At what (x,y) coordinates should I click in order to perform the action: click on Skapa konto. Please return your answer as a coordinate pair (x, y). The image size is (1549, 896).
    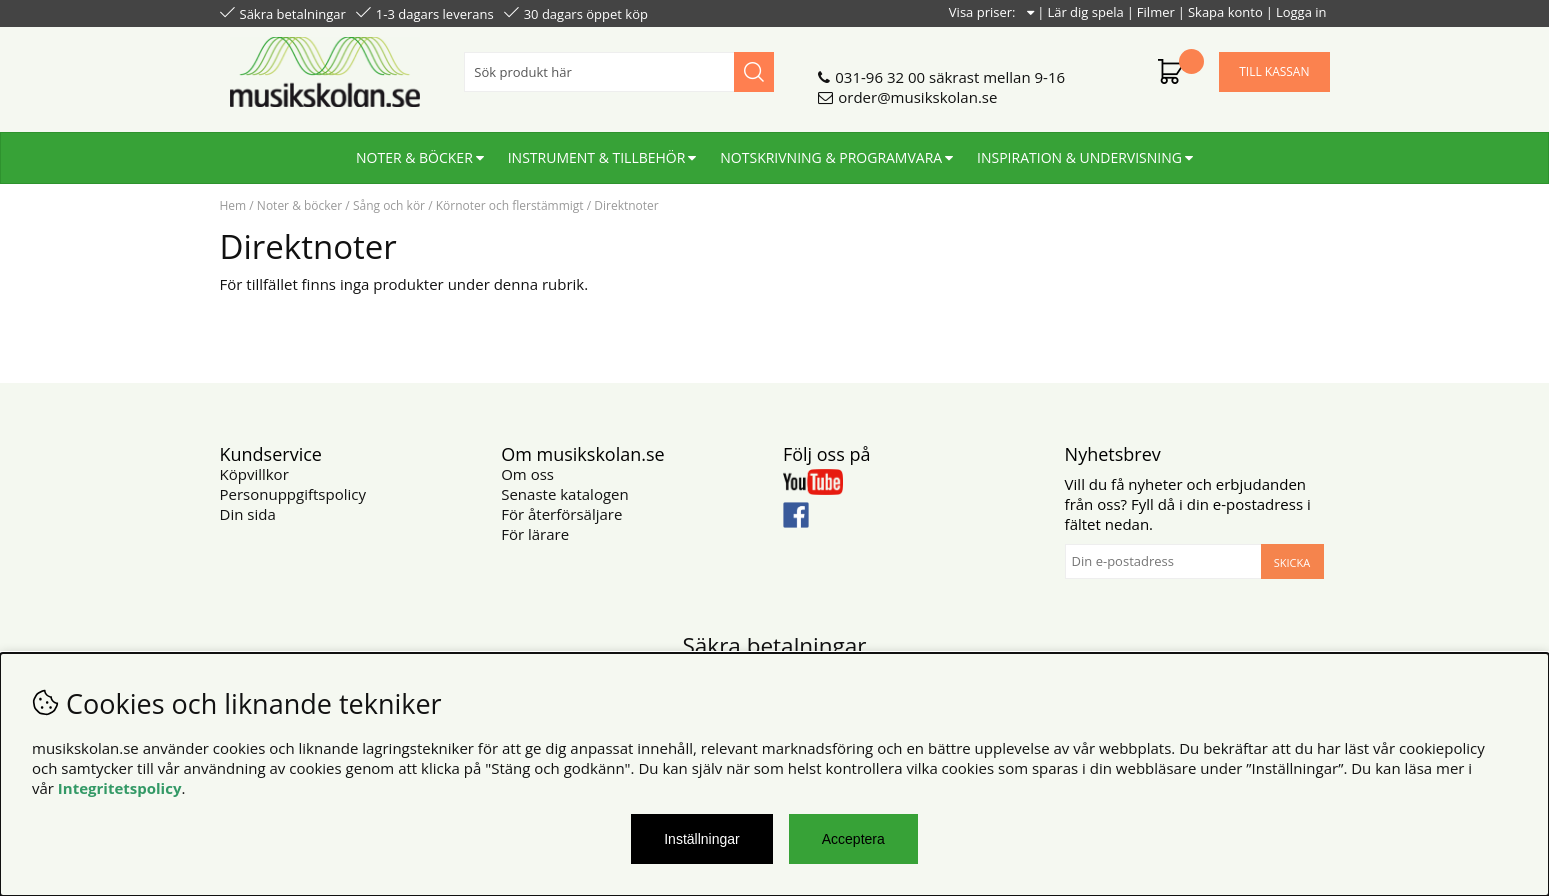
    Looking at the image, I should click on (1225, 12).